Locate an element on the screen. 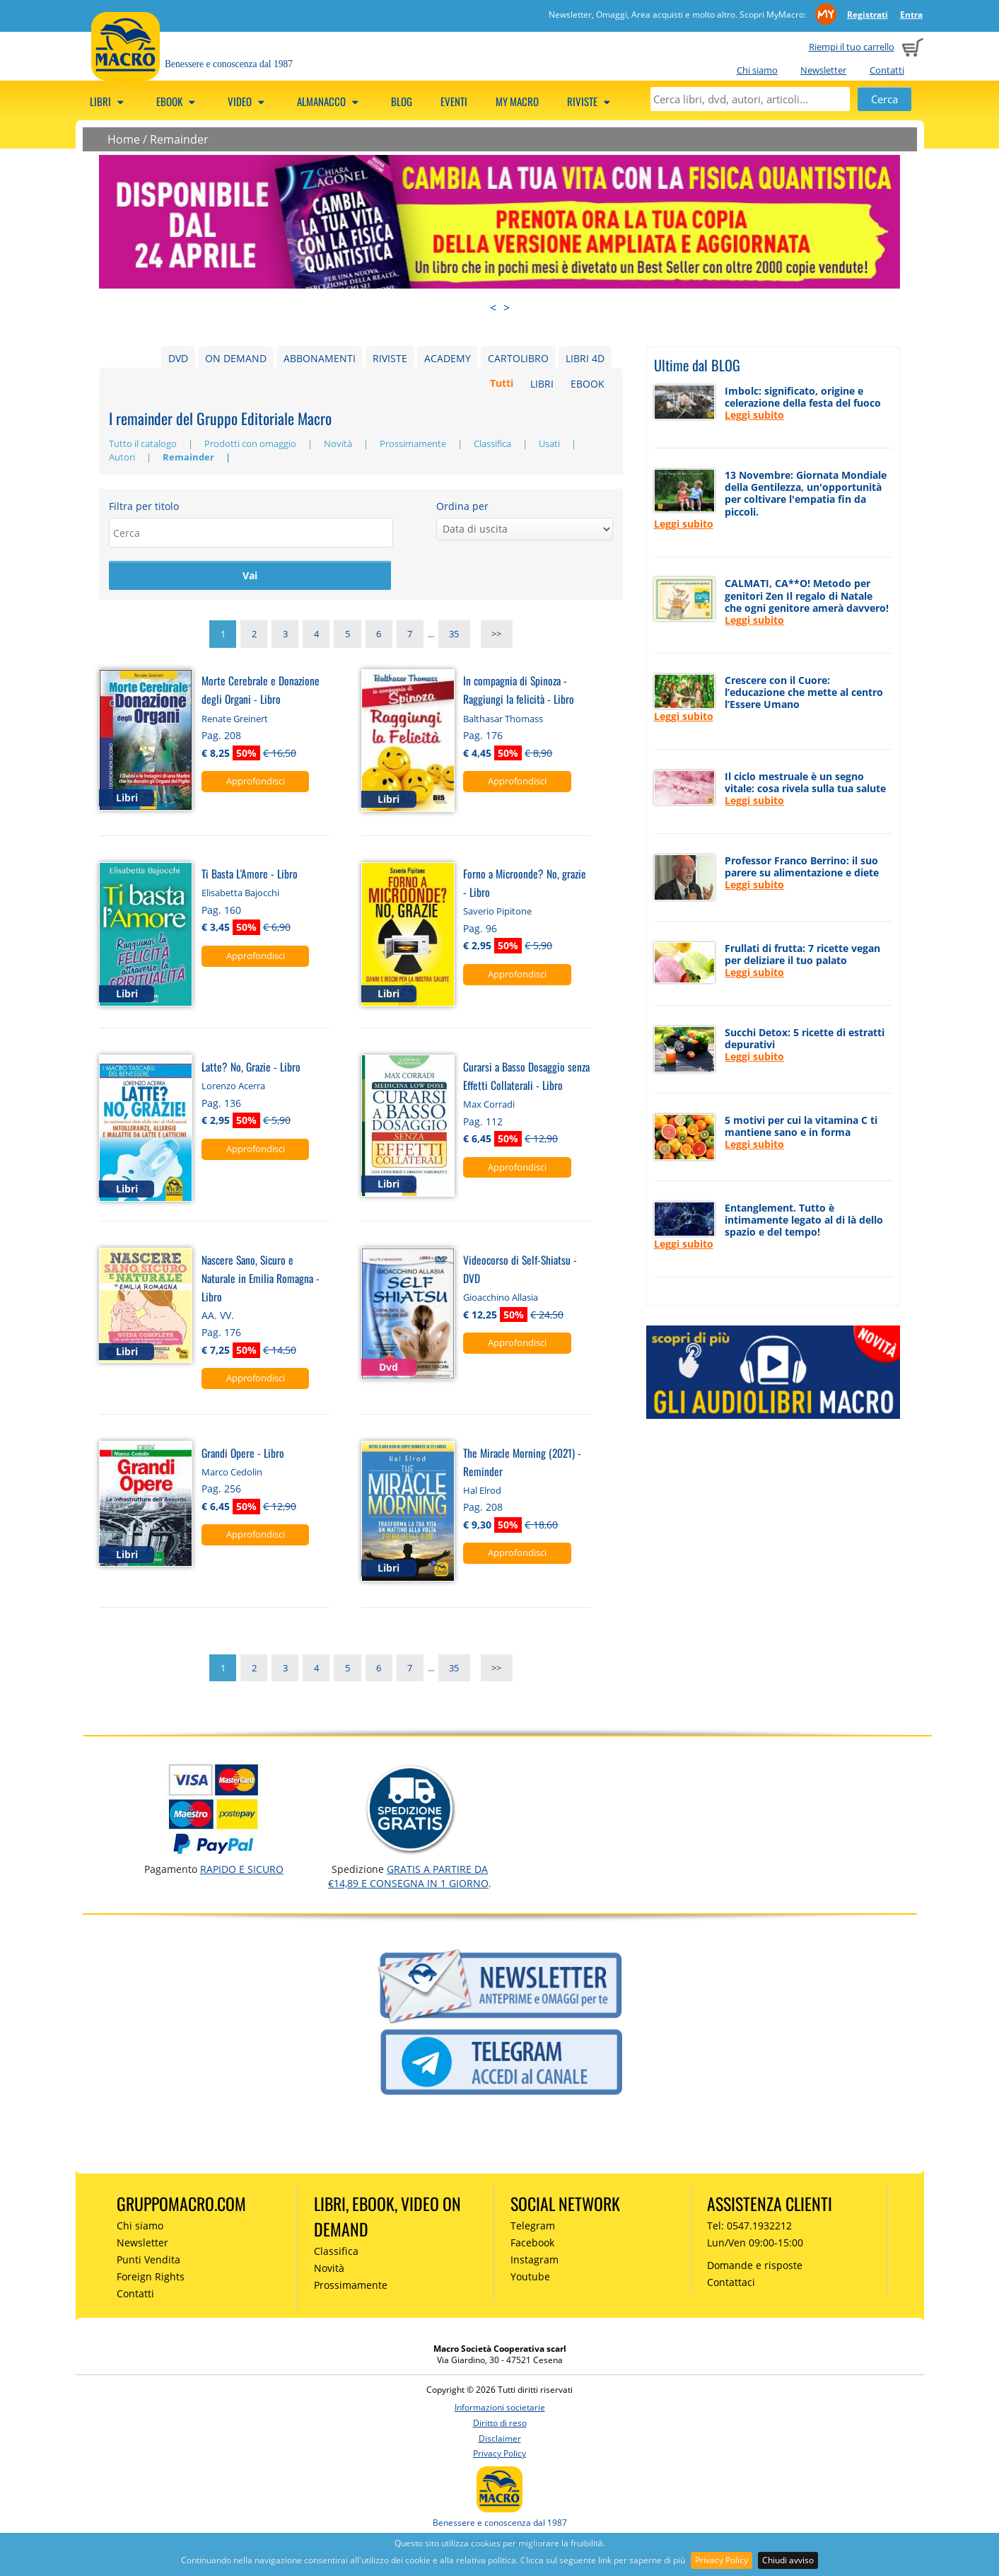  LIBRI is located at coordinates (542, 383).